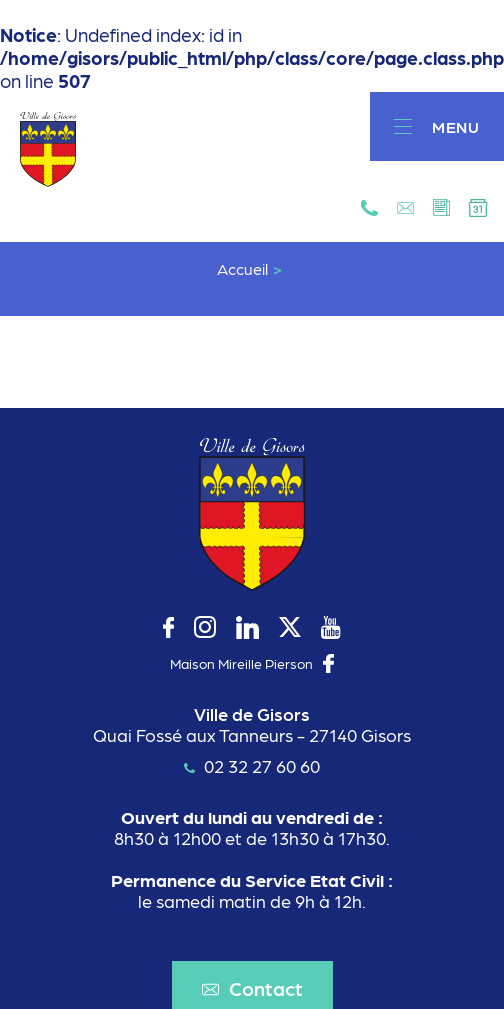  What do you see at coordinates (252, 765) in the screenshot?
I see `02 32 27 60 60` at bounding box center [252, 765].